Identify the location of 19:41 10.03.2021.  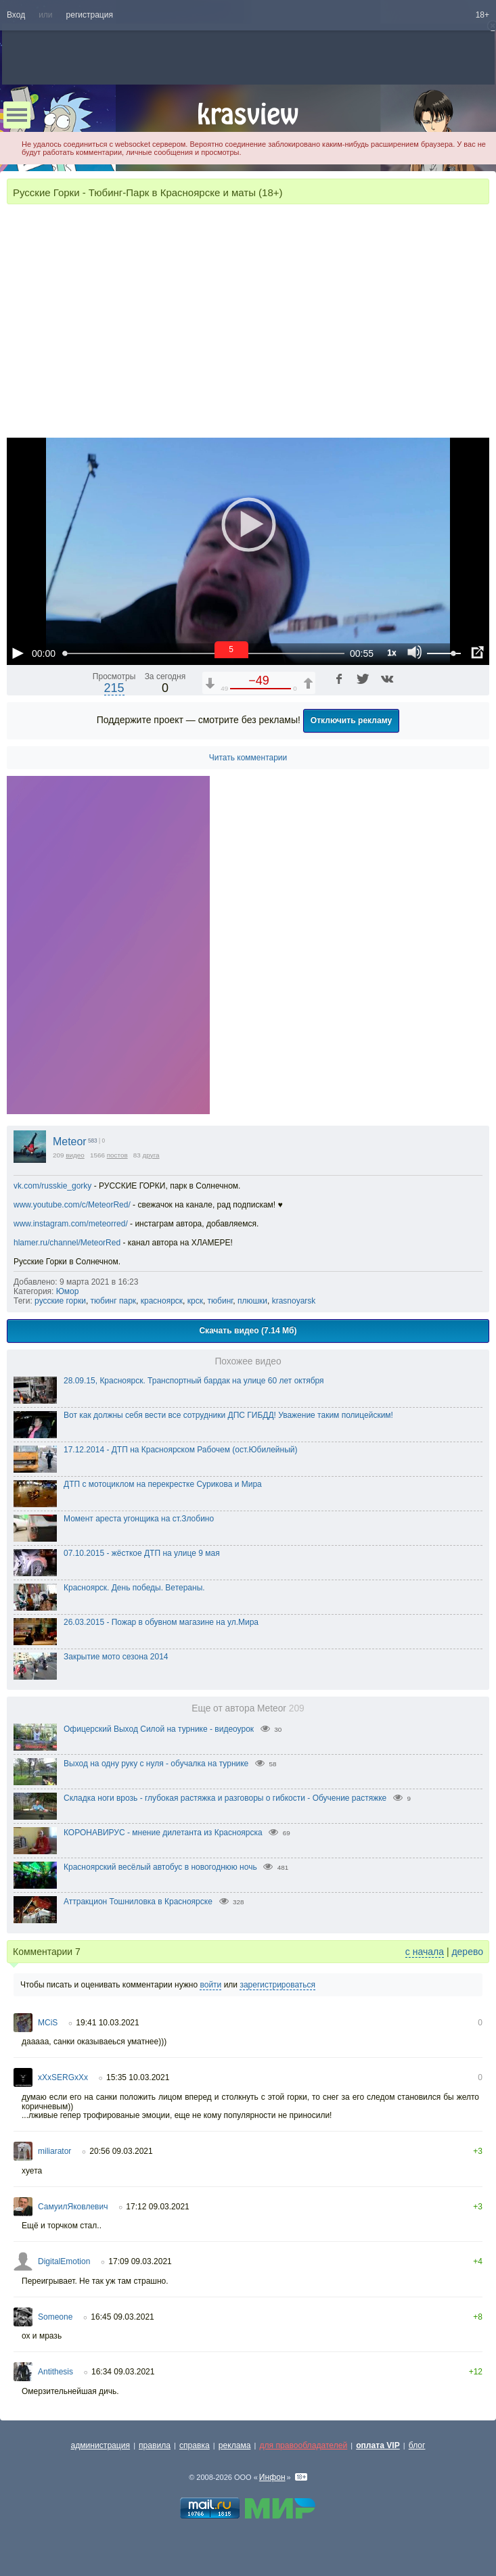
(107, 2022).